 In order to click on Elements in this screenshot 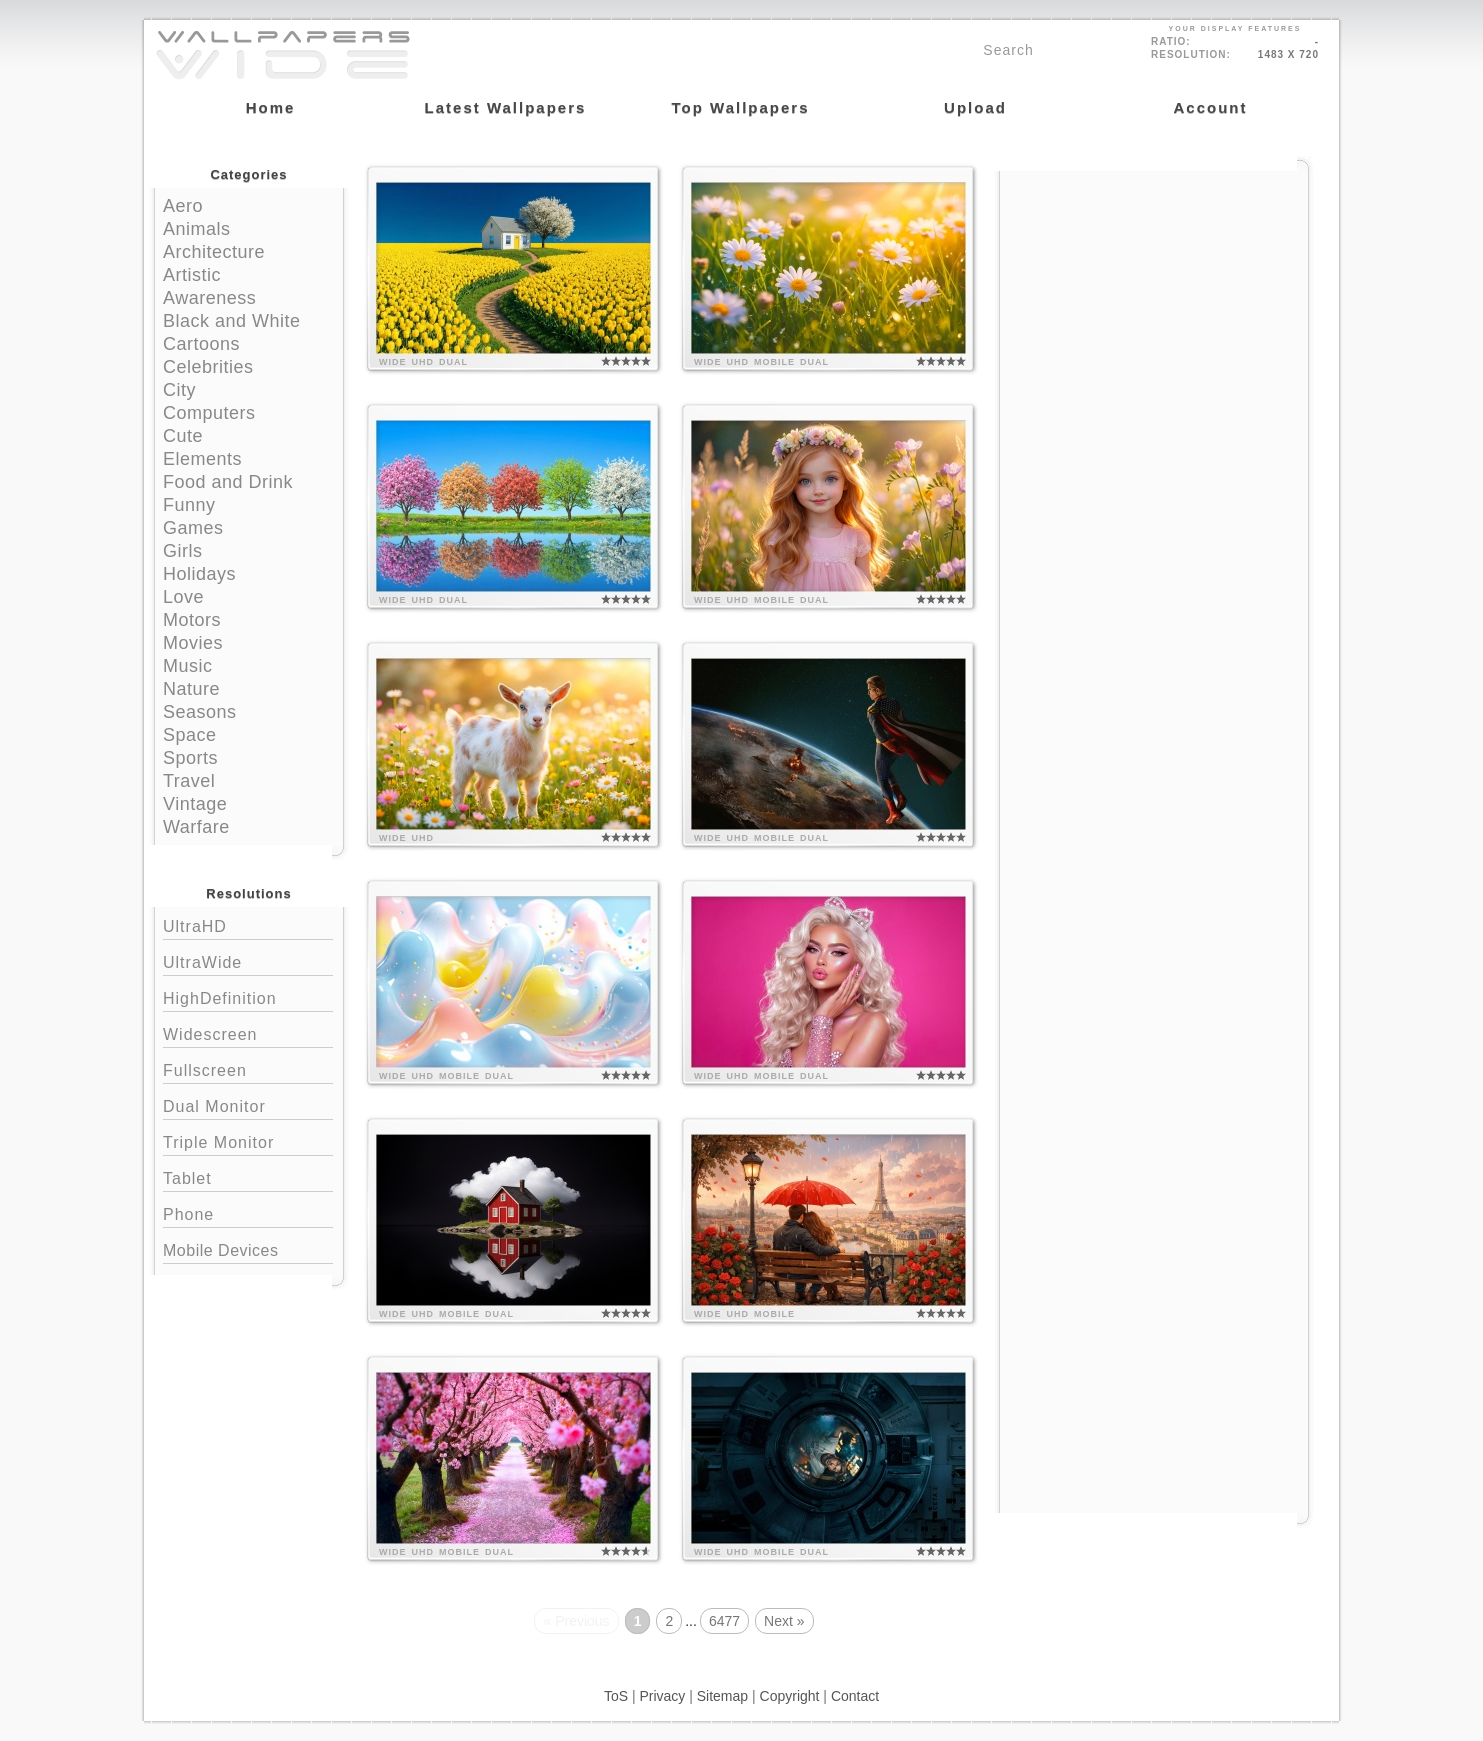, I will do `click(202, 459)`.